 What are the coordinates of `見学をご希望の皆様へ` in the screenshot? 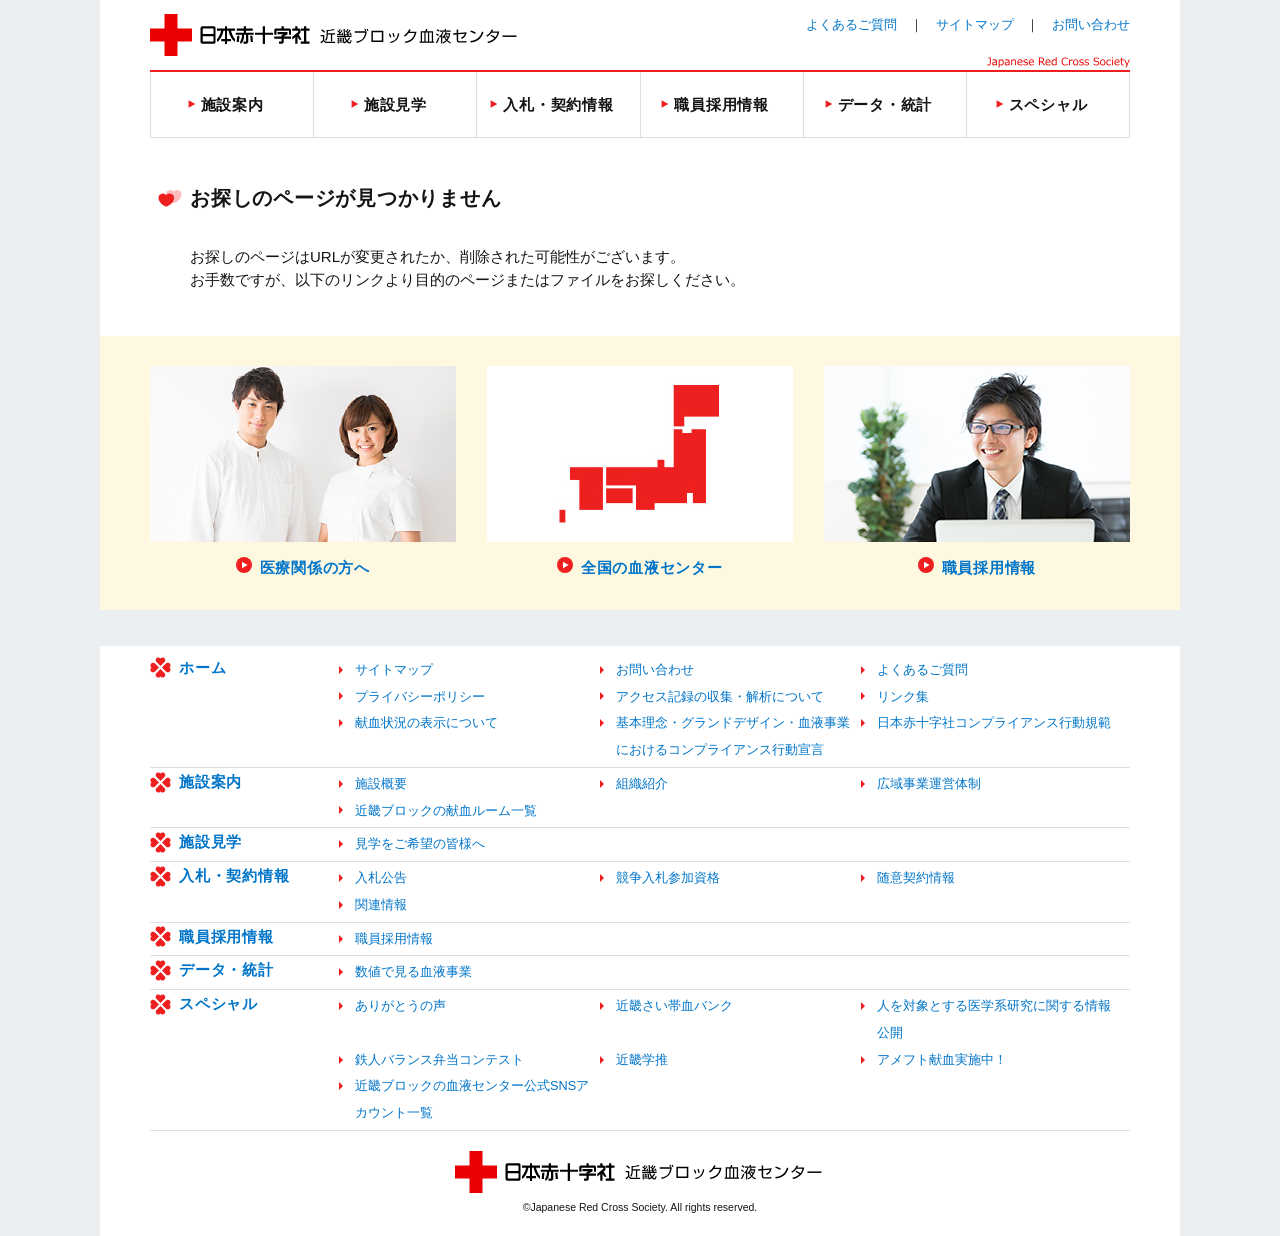 It's located at (420, 843).